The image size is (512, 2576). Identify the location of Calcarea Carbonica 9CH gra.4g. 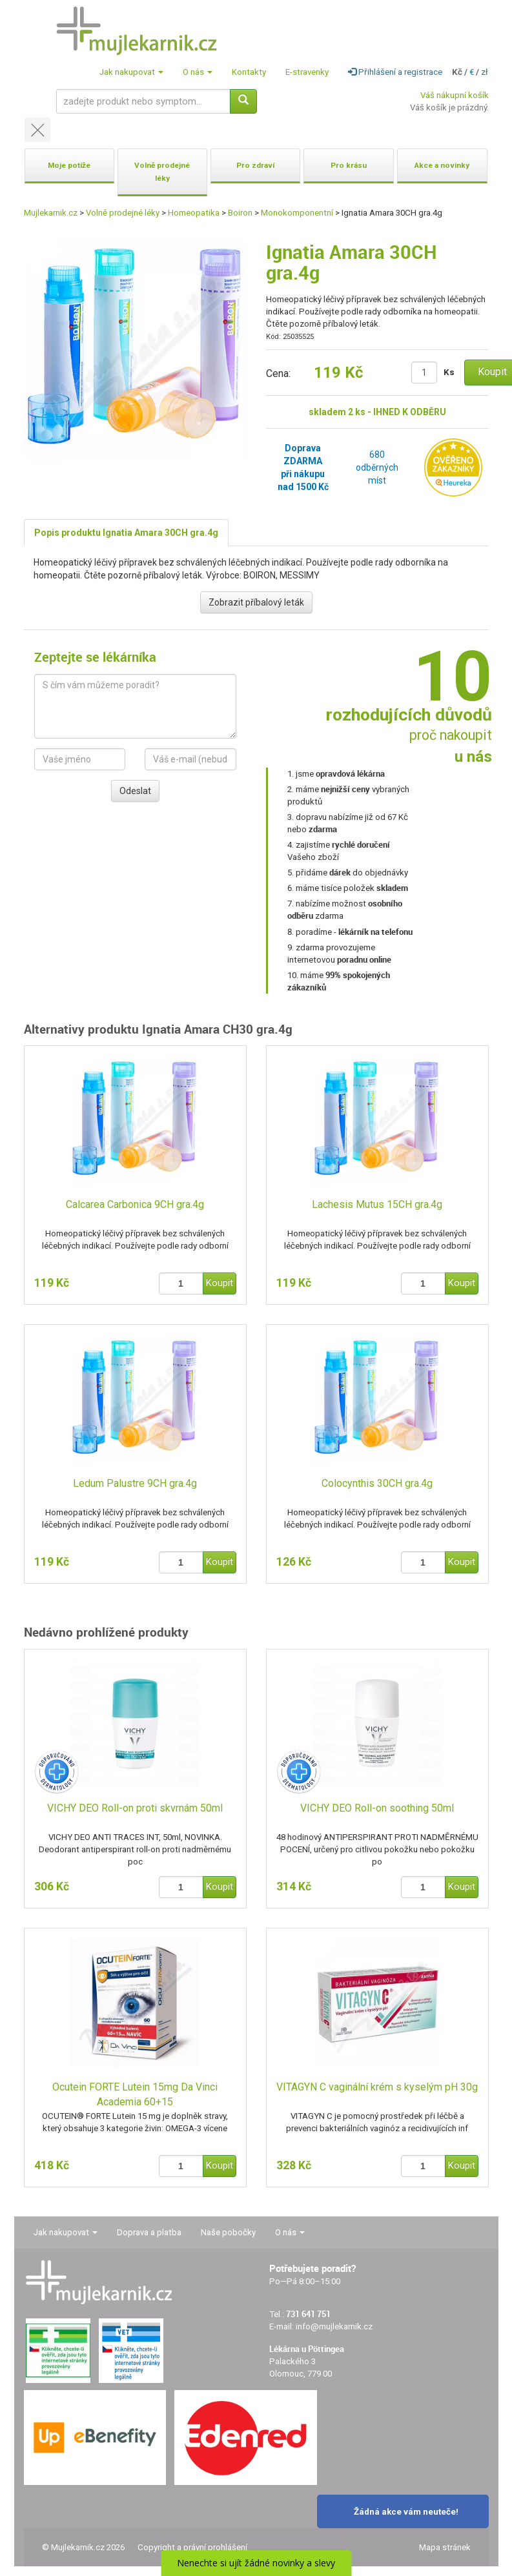
(135, 1204).